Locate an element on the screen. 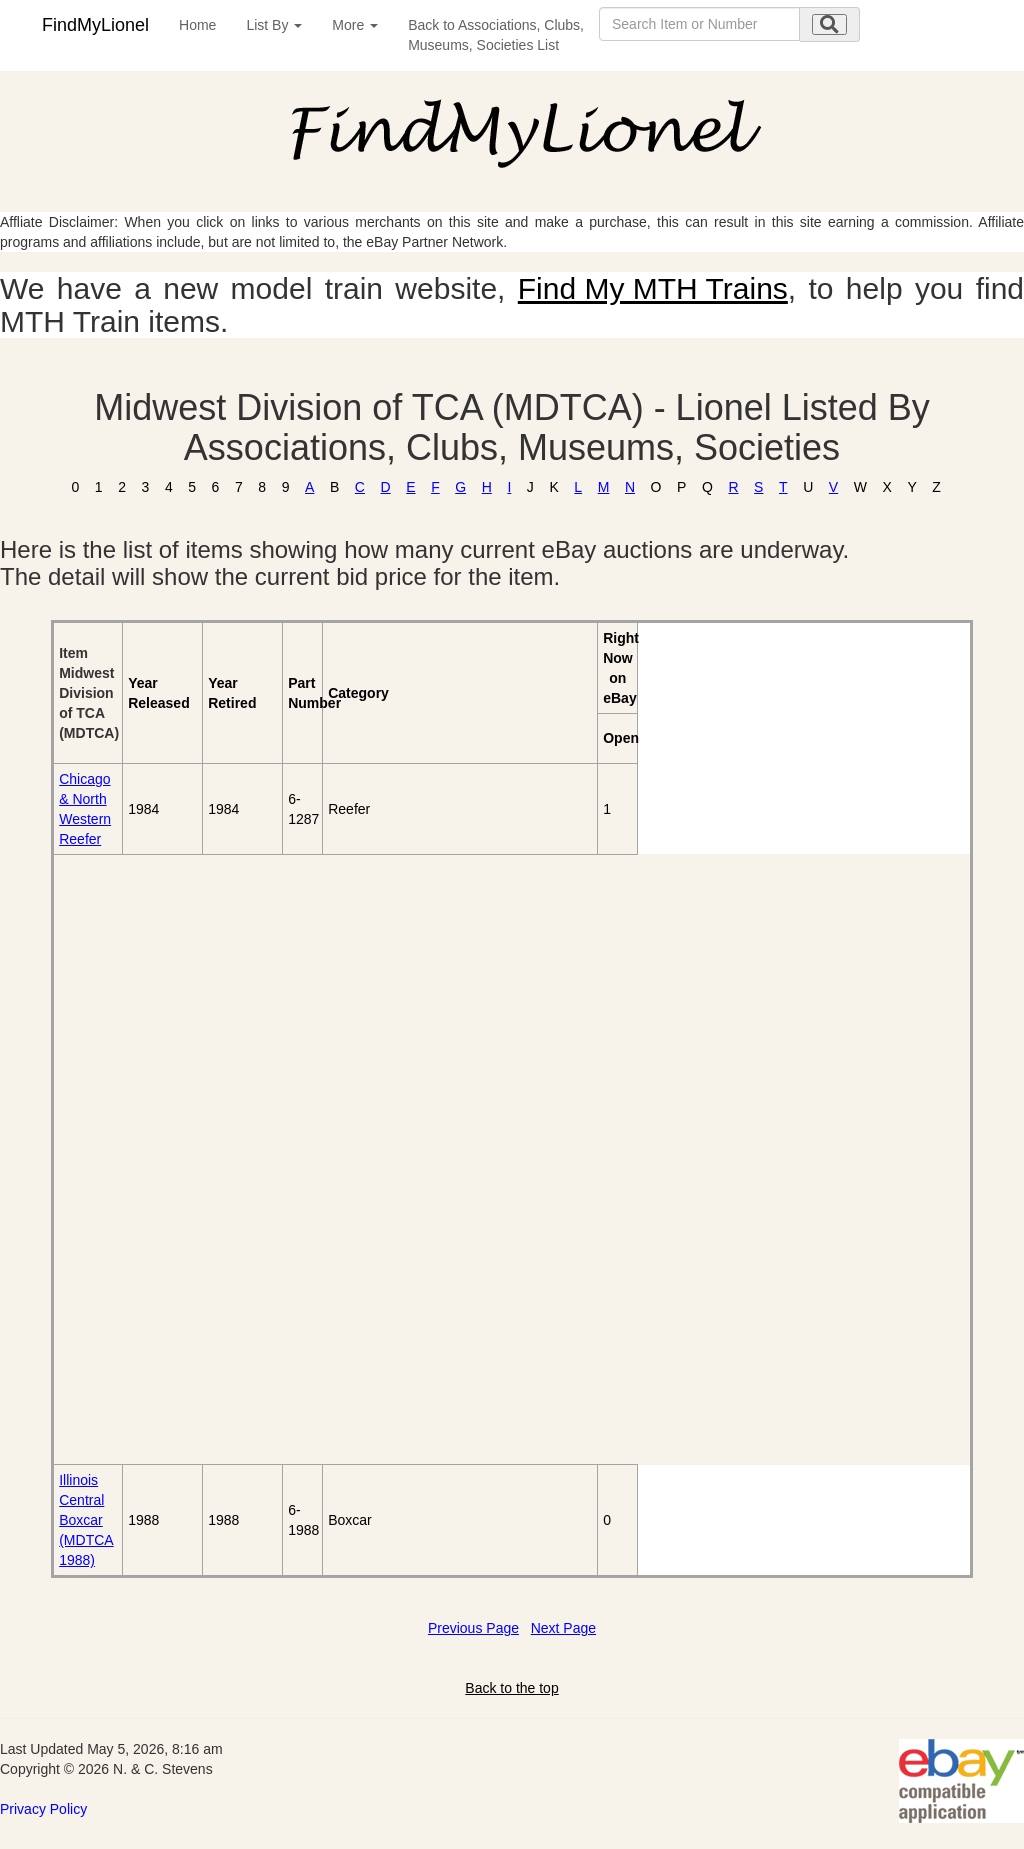  Next Page is located at coordinates (563, 1628).